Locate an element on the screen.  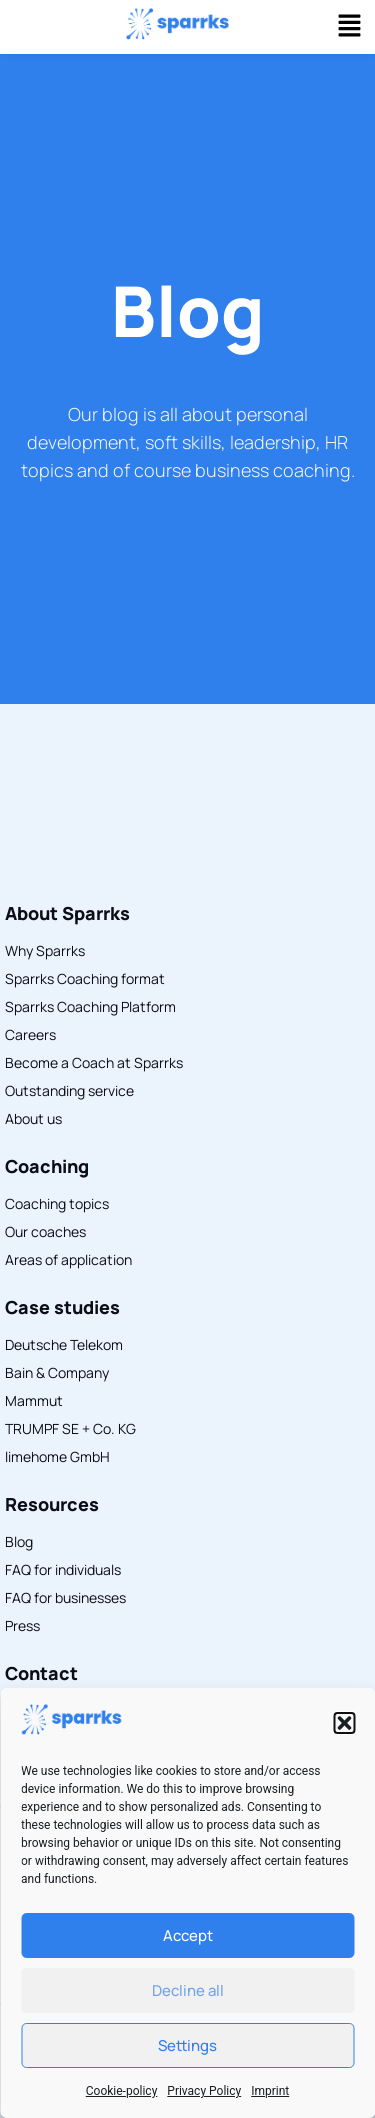
Outstanding service is located at coordinates (69, 1090).